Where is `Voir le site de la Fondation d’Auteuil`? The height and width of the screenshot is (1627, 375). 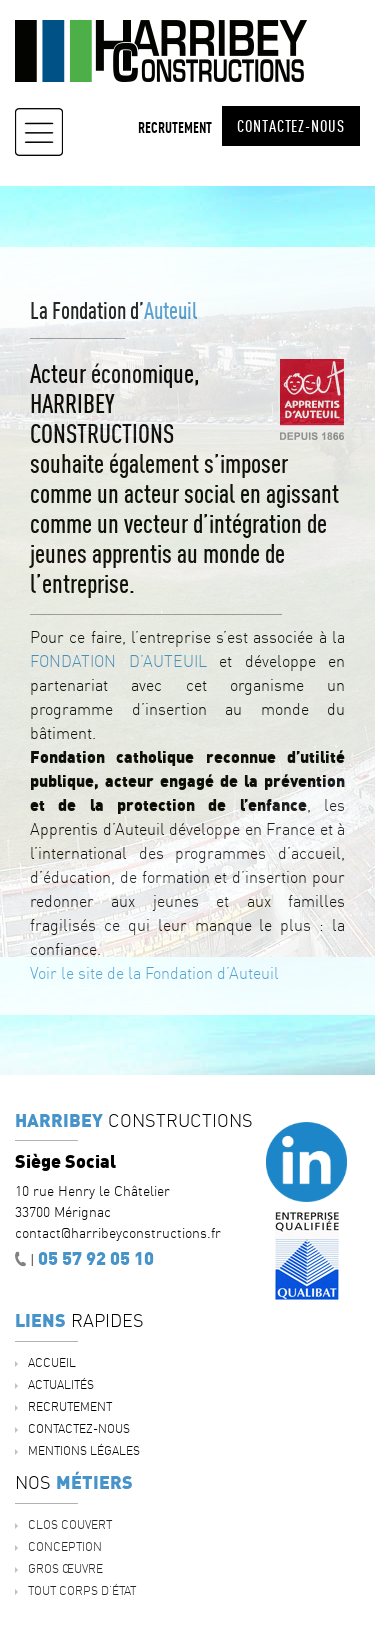
Voir le site de la Fondation d’Auteuil is located at coordinates (154, 973).